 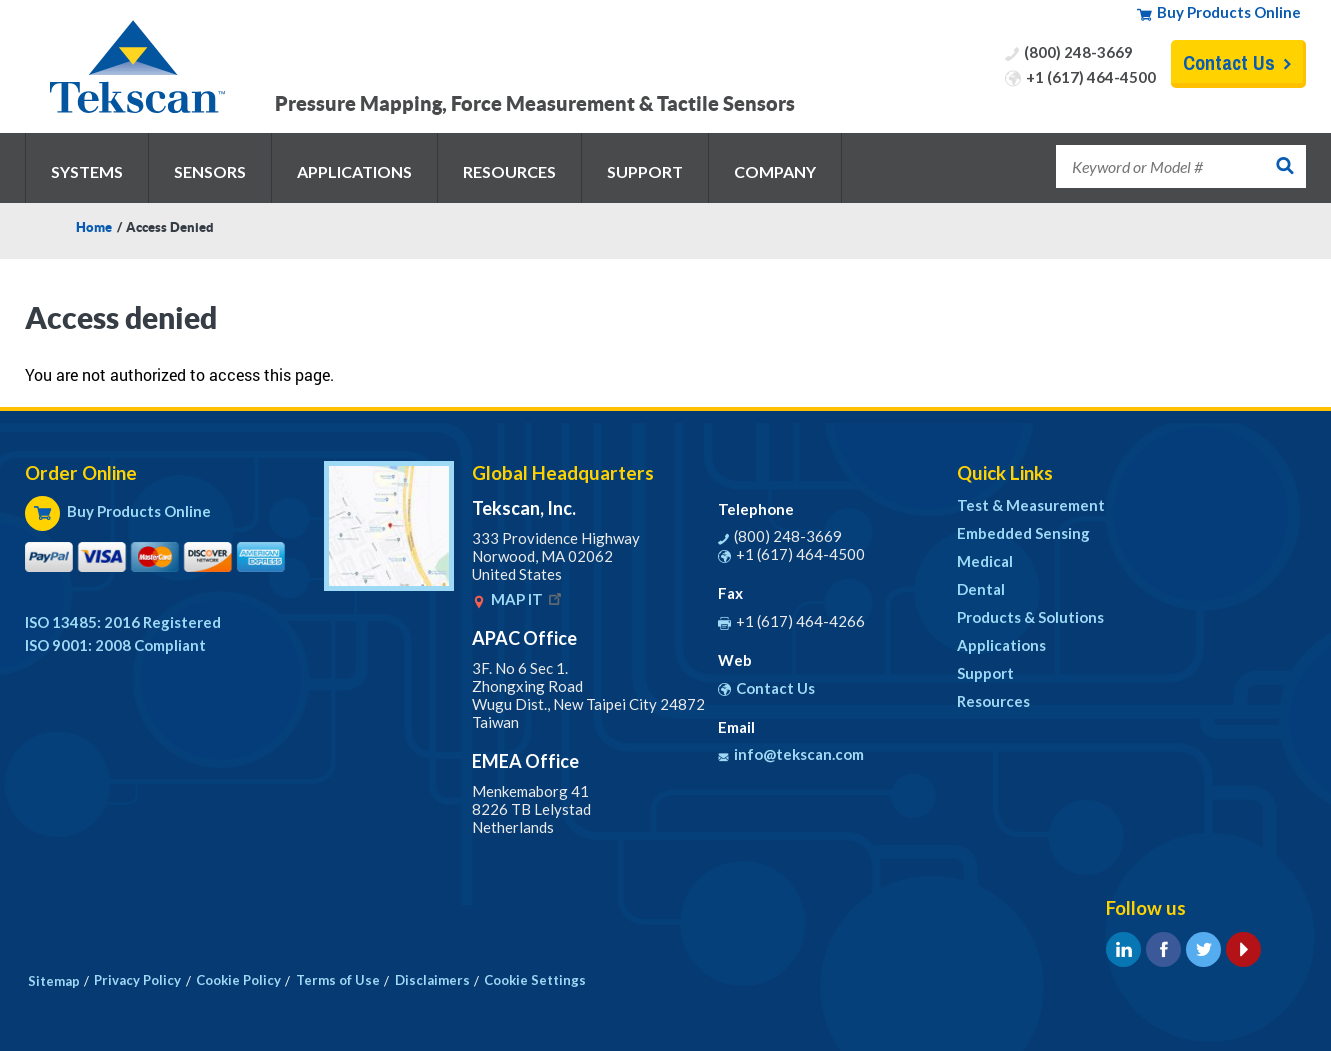 What do you see at coordinates (87, 171) in the screenshot?
I see `Systems` at bounding box center [87, 171].